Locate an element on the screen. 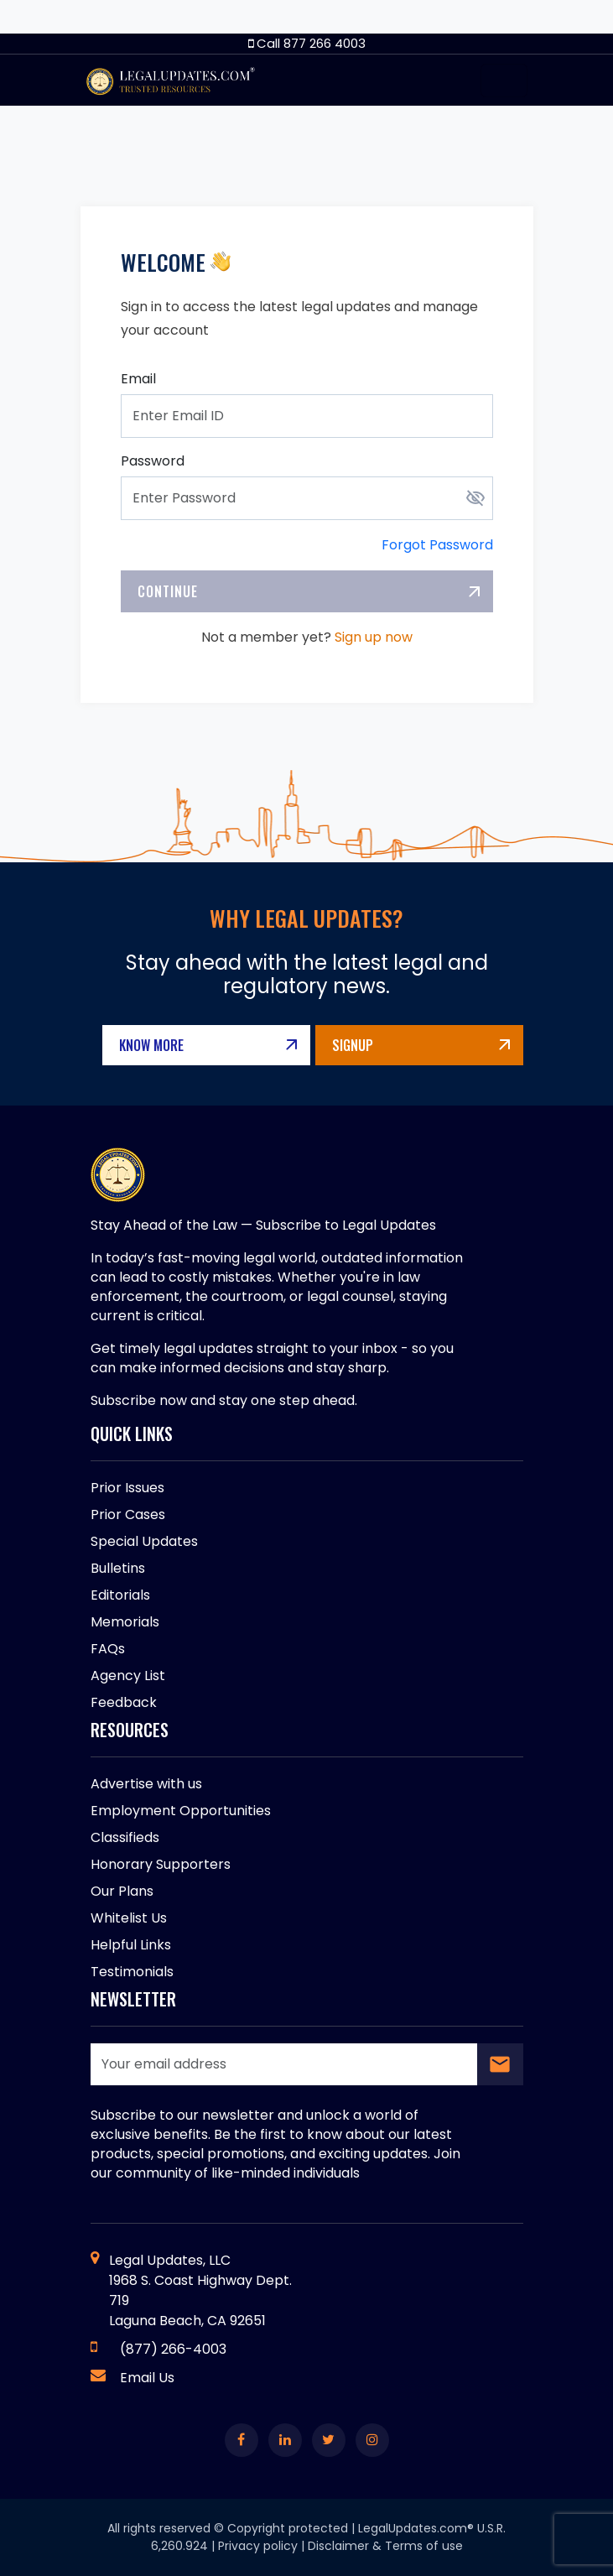 The height and width of the screenshot is (2576, 613). Know More is located at coordinates (151, 1045).